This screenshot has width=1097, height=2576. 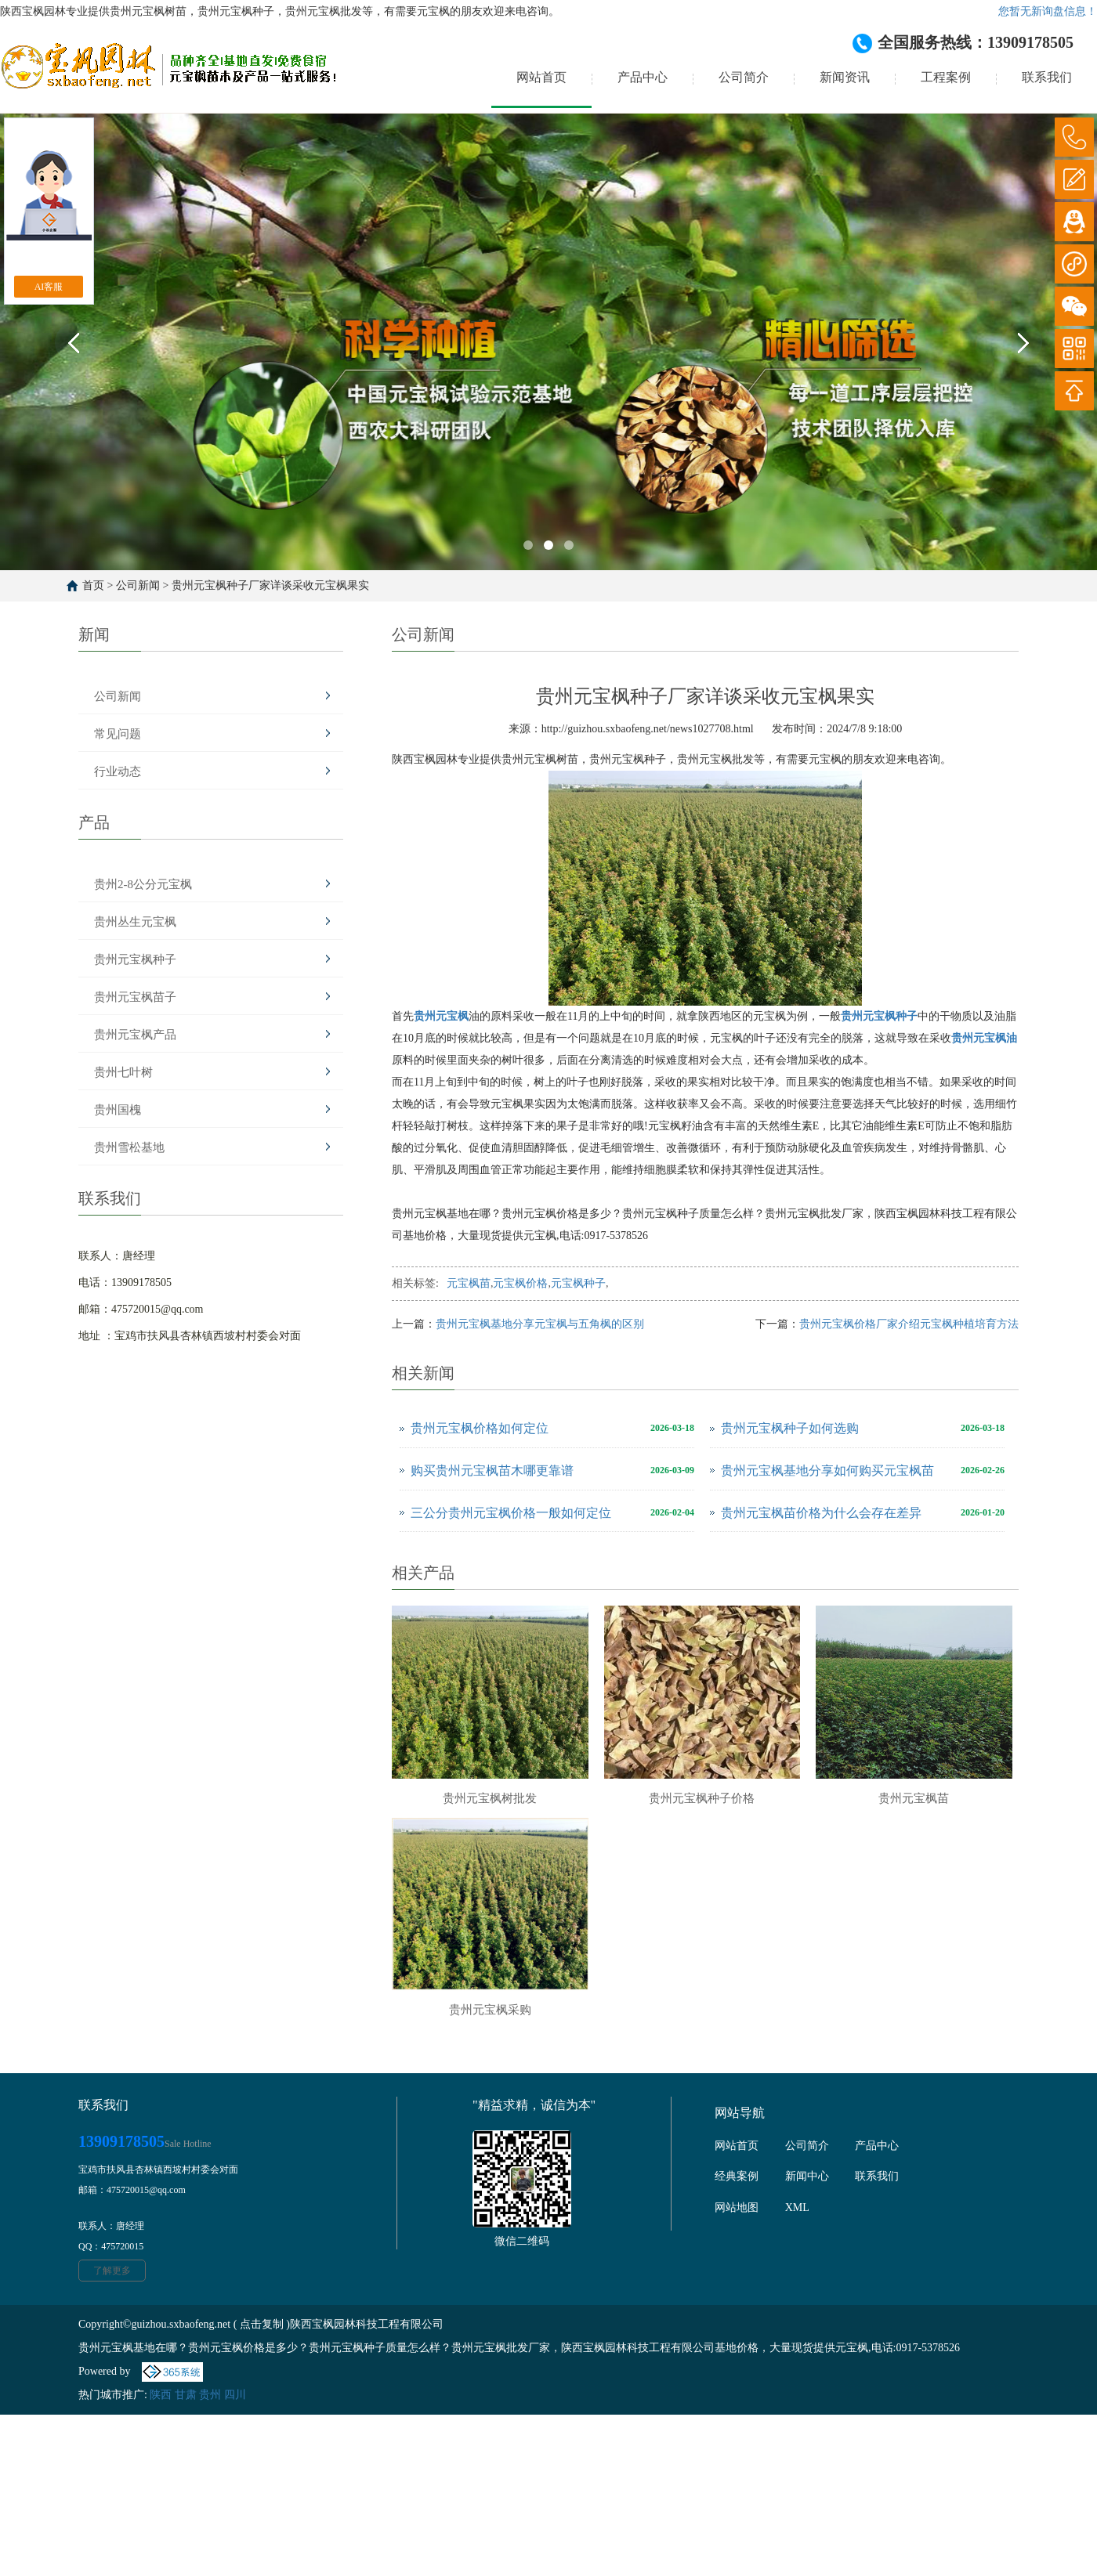 What do you see at coordinates (520, 1283) in the screenshot?
I see `元宝枫价格` at bounding box center [520, 1283].